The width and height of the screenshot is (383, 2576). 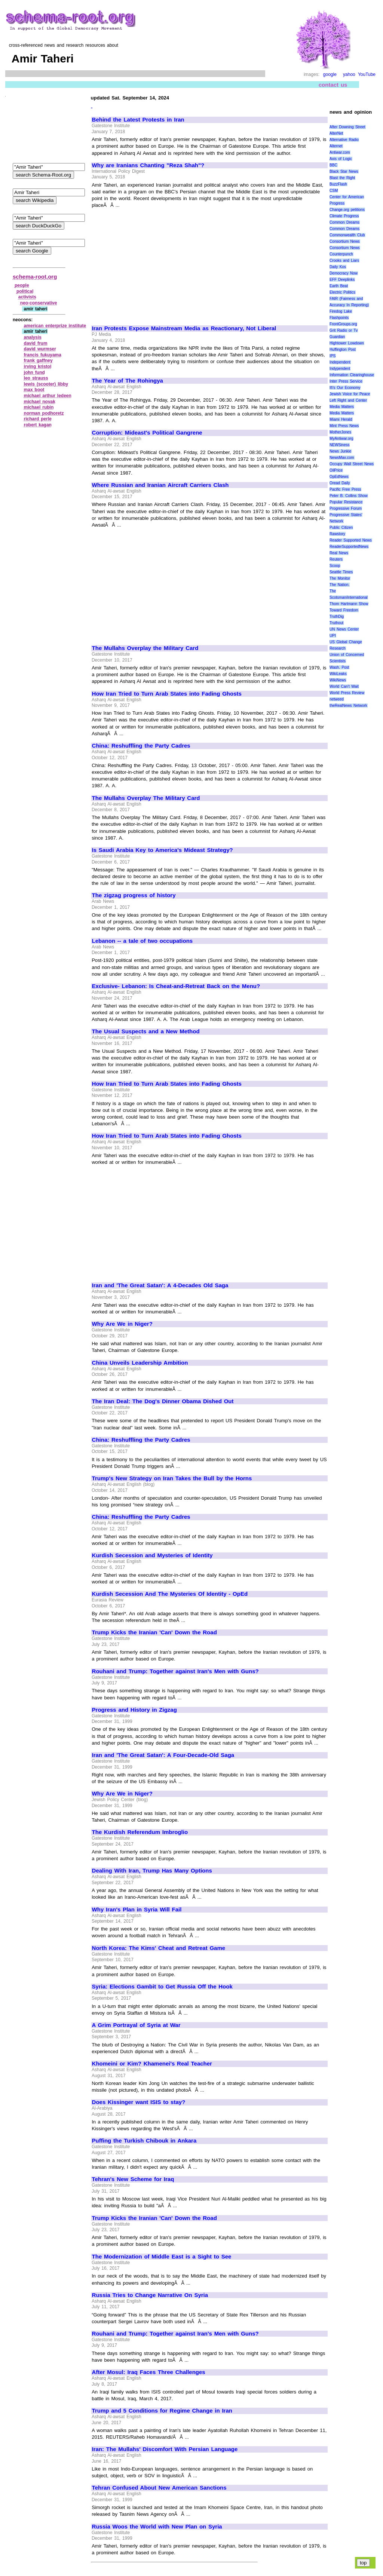 I want to click on After Mosul: Iraq Faces Three Challenges, so click(x=148, y=2372).